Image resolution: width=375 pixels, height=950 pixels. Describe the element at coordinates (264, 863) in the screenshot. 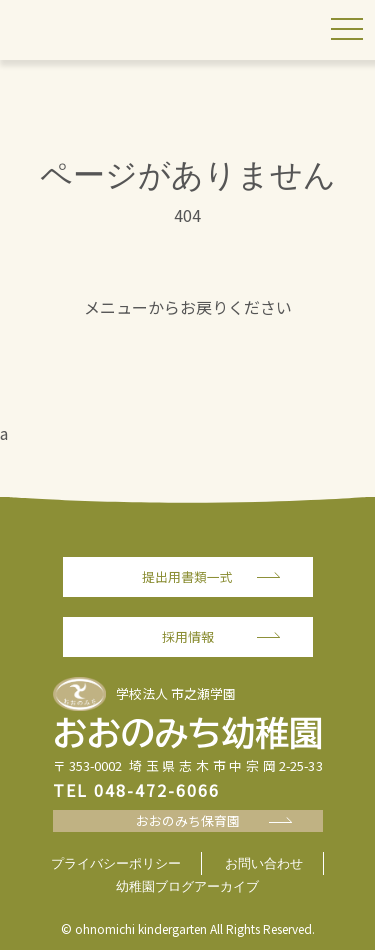

I see `お問い合わせ` at that location.